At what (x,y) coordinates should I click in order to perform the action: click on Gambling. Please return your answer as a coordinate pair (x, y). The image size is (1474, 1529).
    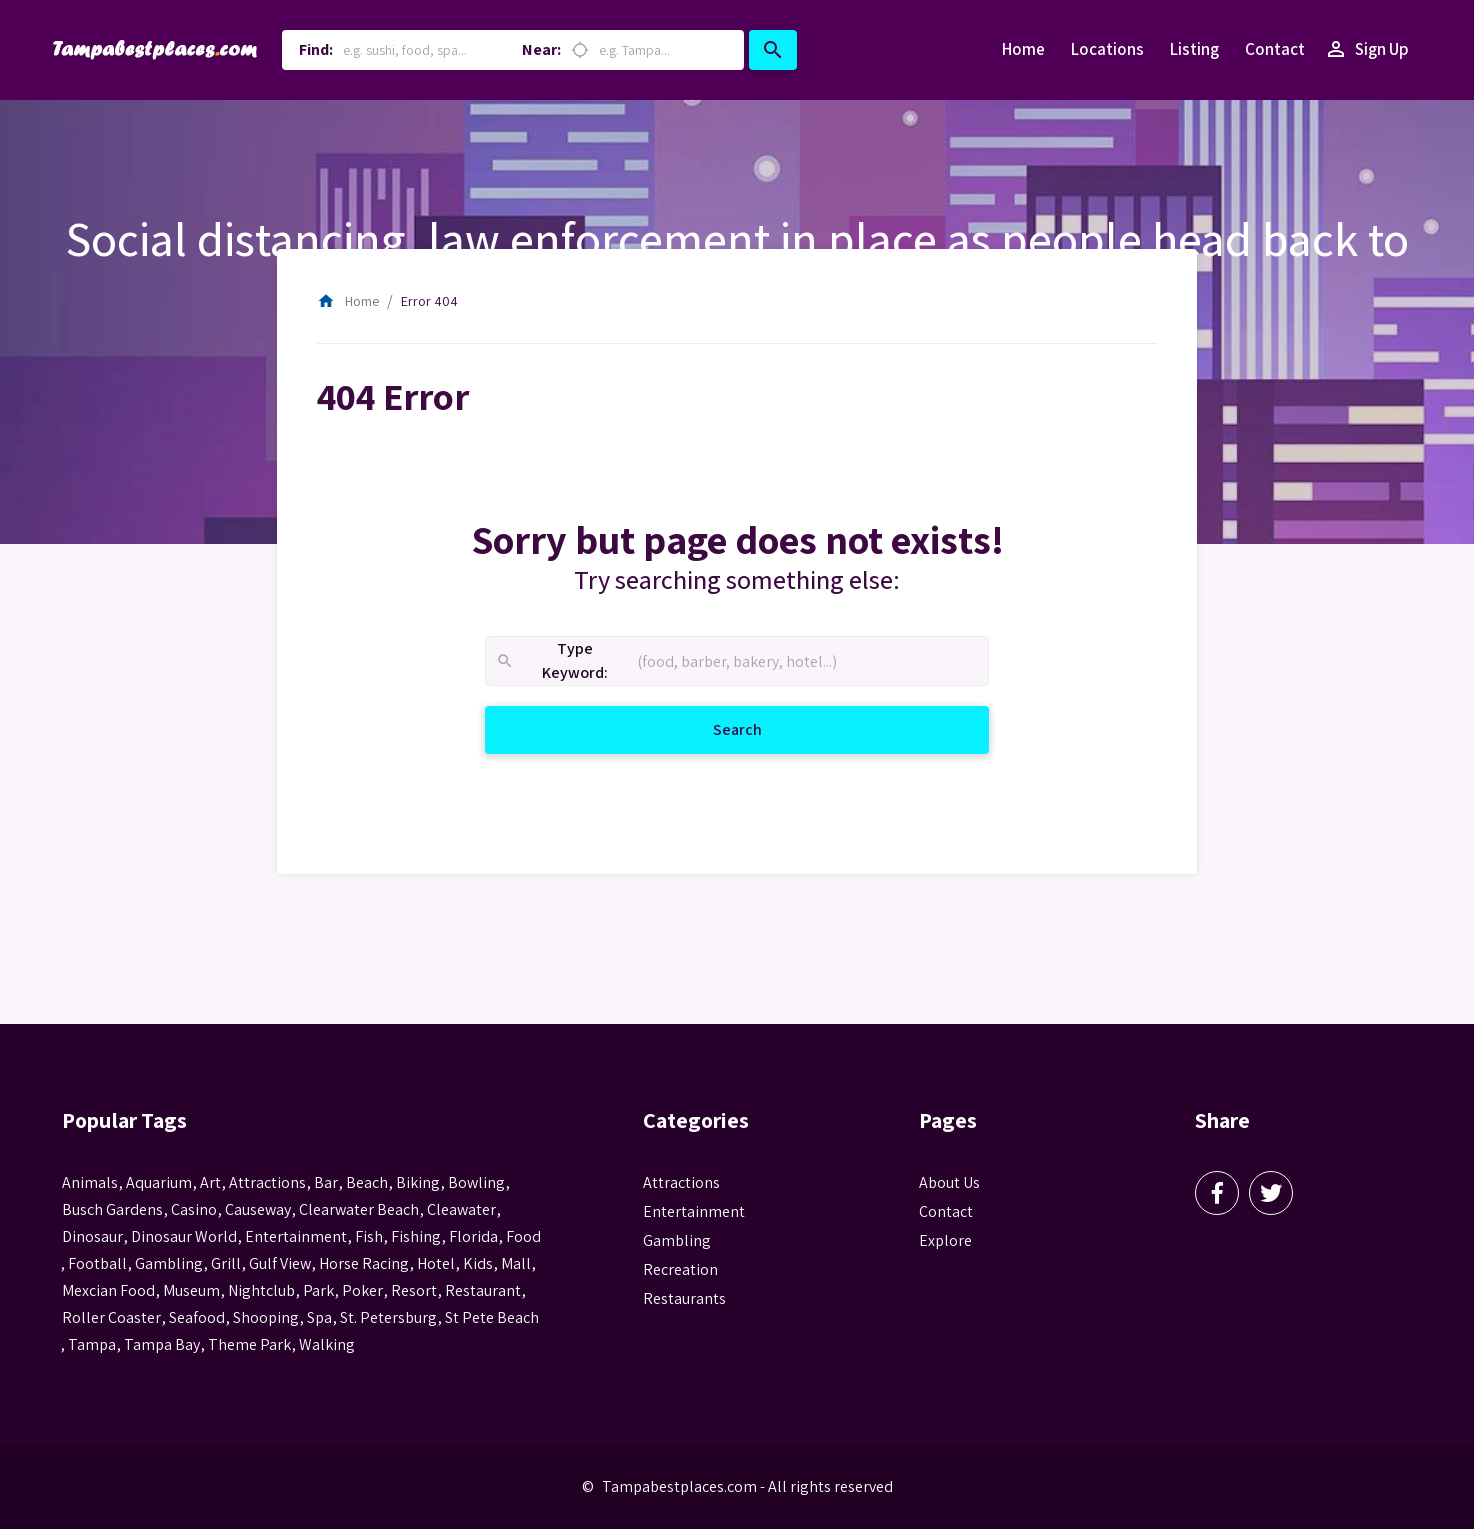
    Looking at the image, I should click on (677, 1240).